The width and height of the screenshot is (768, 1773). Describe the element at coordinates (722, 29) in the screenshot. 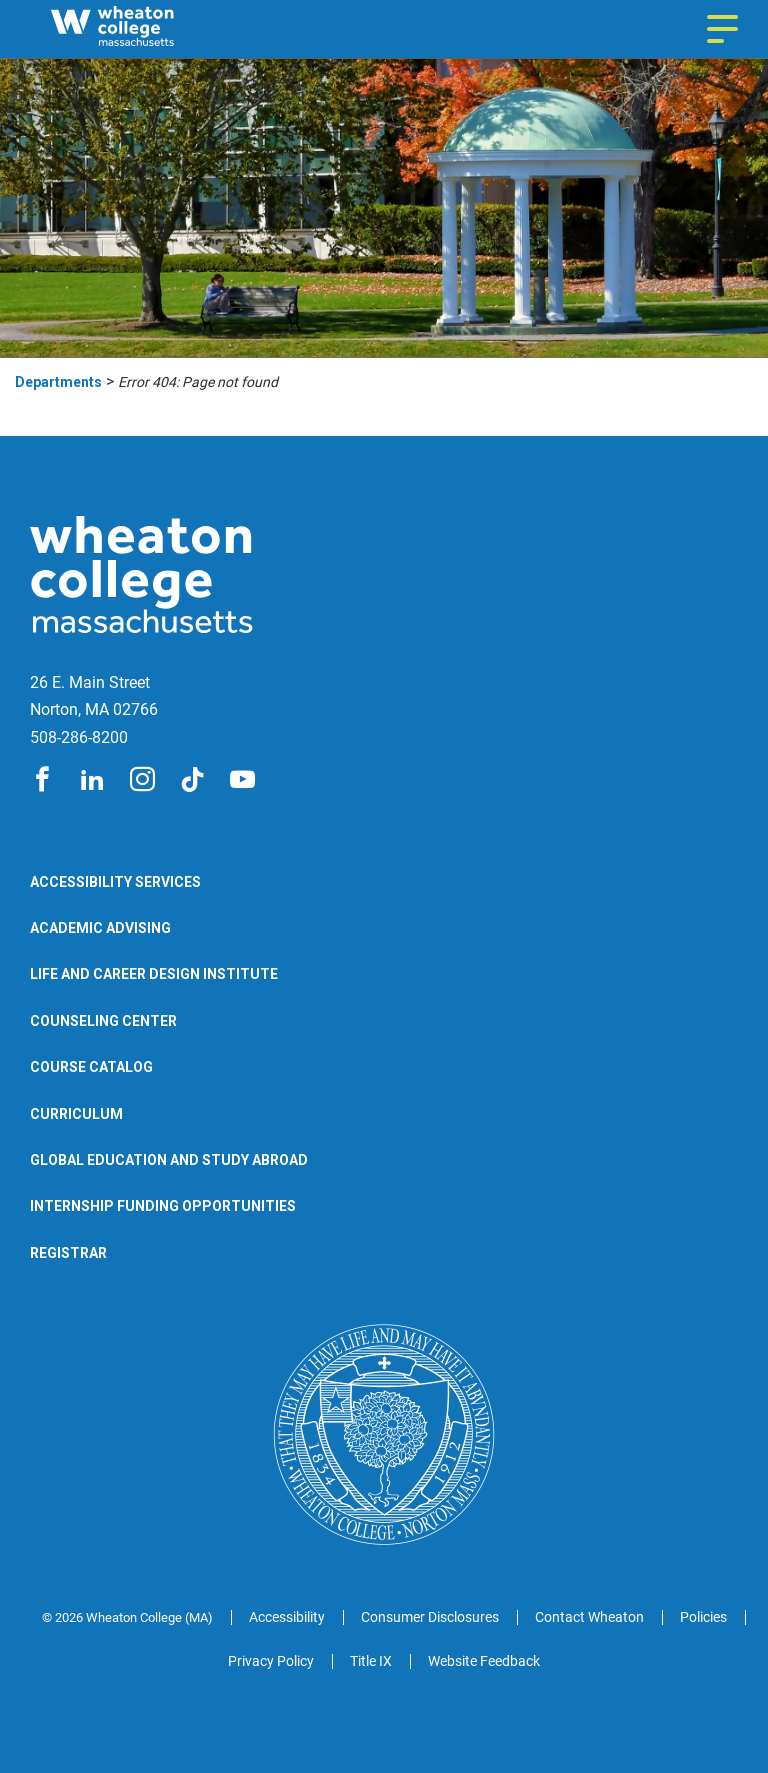

I see `[Navigation menu]` at that location.